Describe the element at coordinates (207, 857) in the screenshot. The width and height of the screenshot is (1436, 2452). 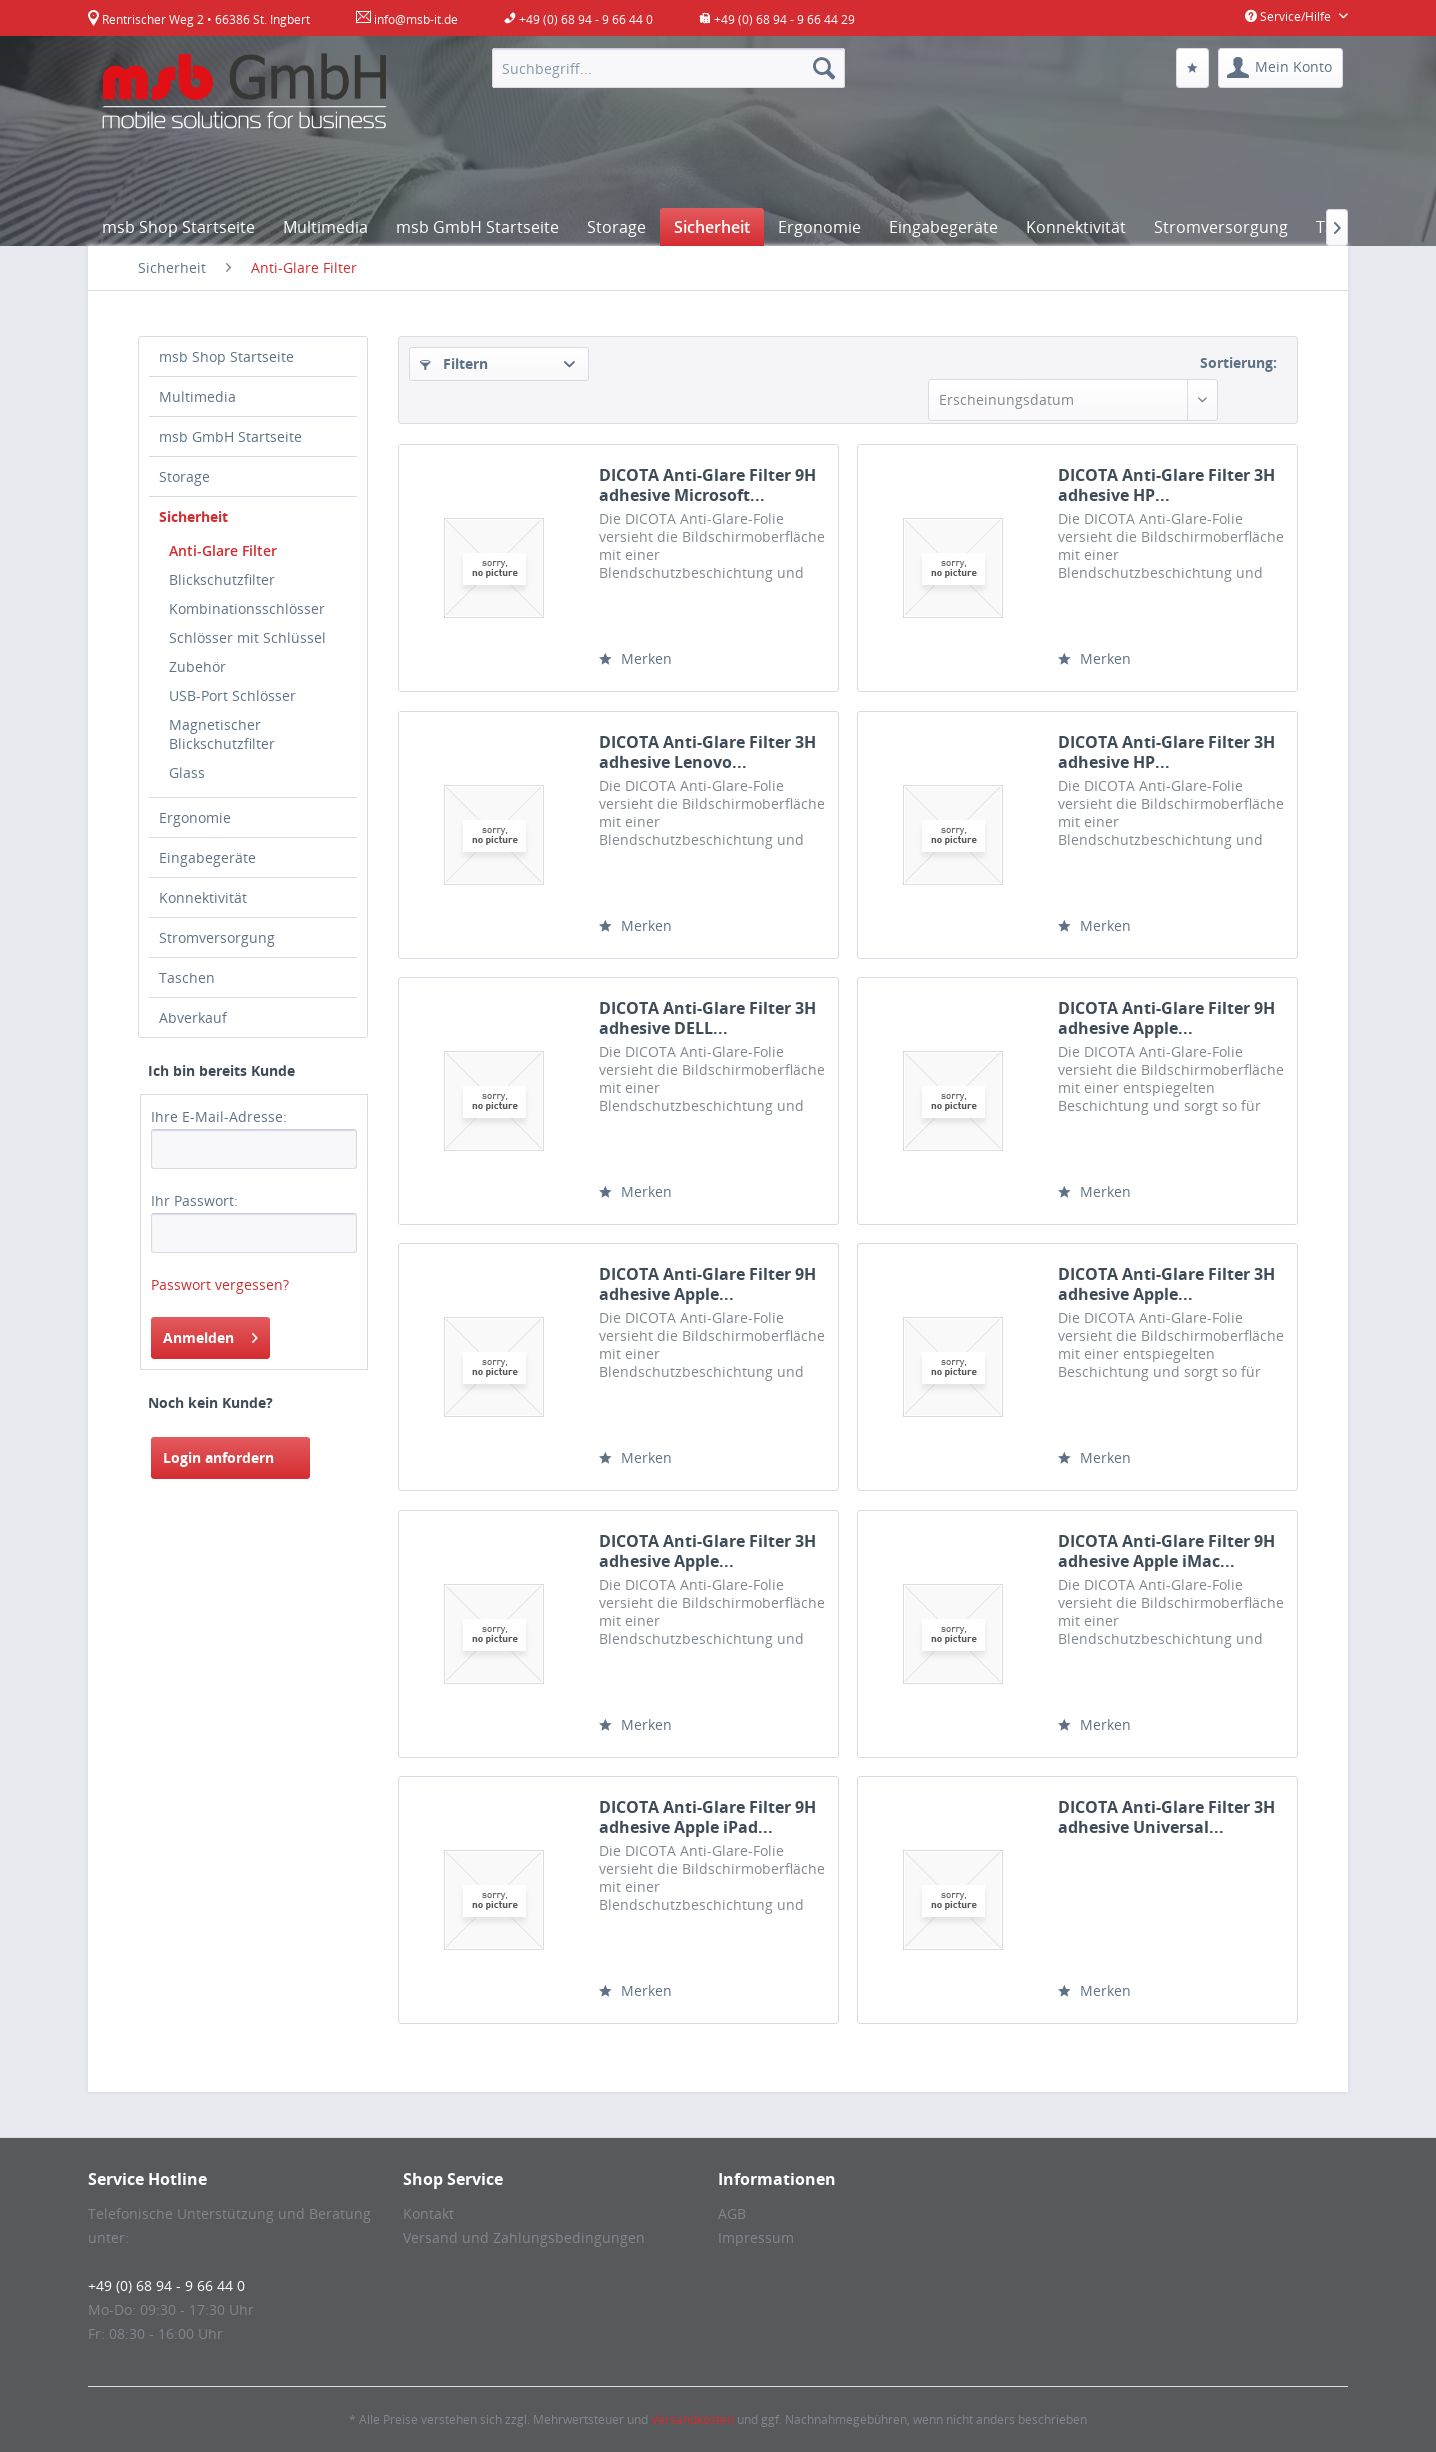
I see `Eingabegeräte` at that location.